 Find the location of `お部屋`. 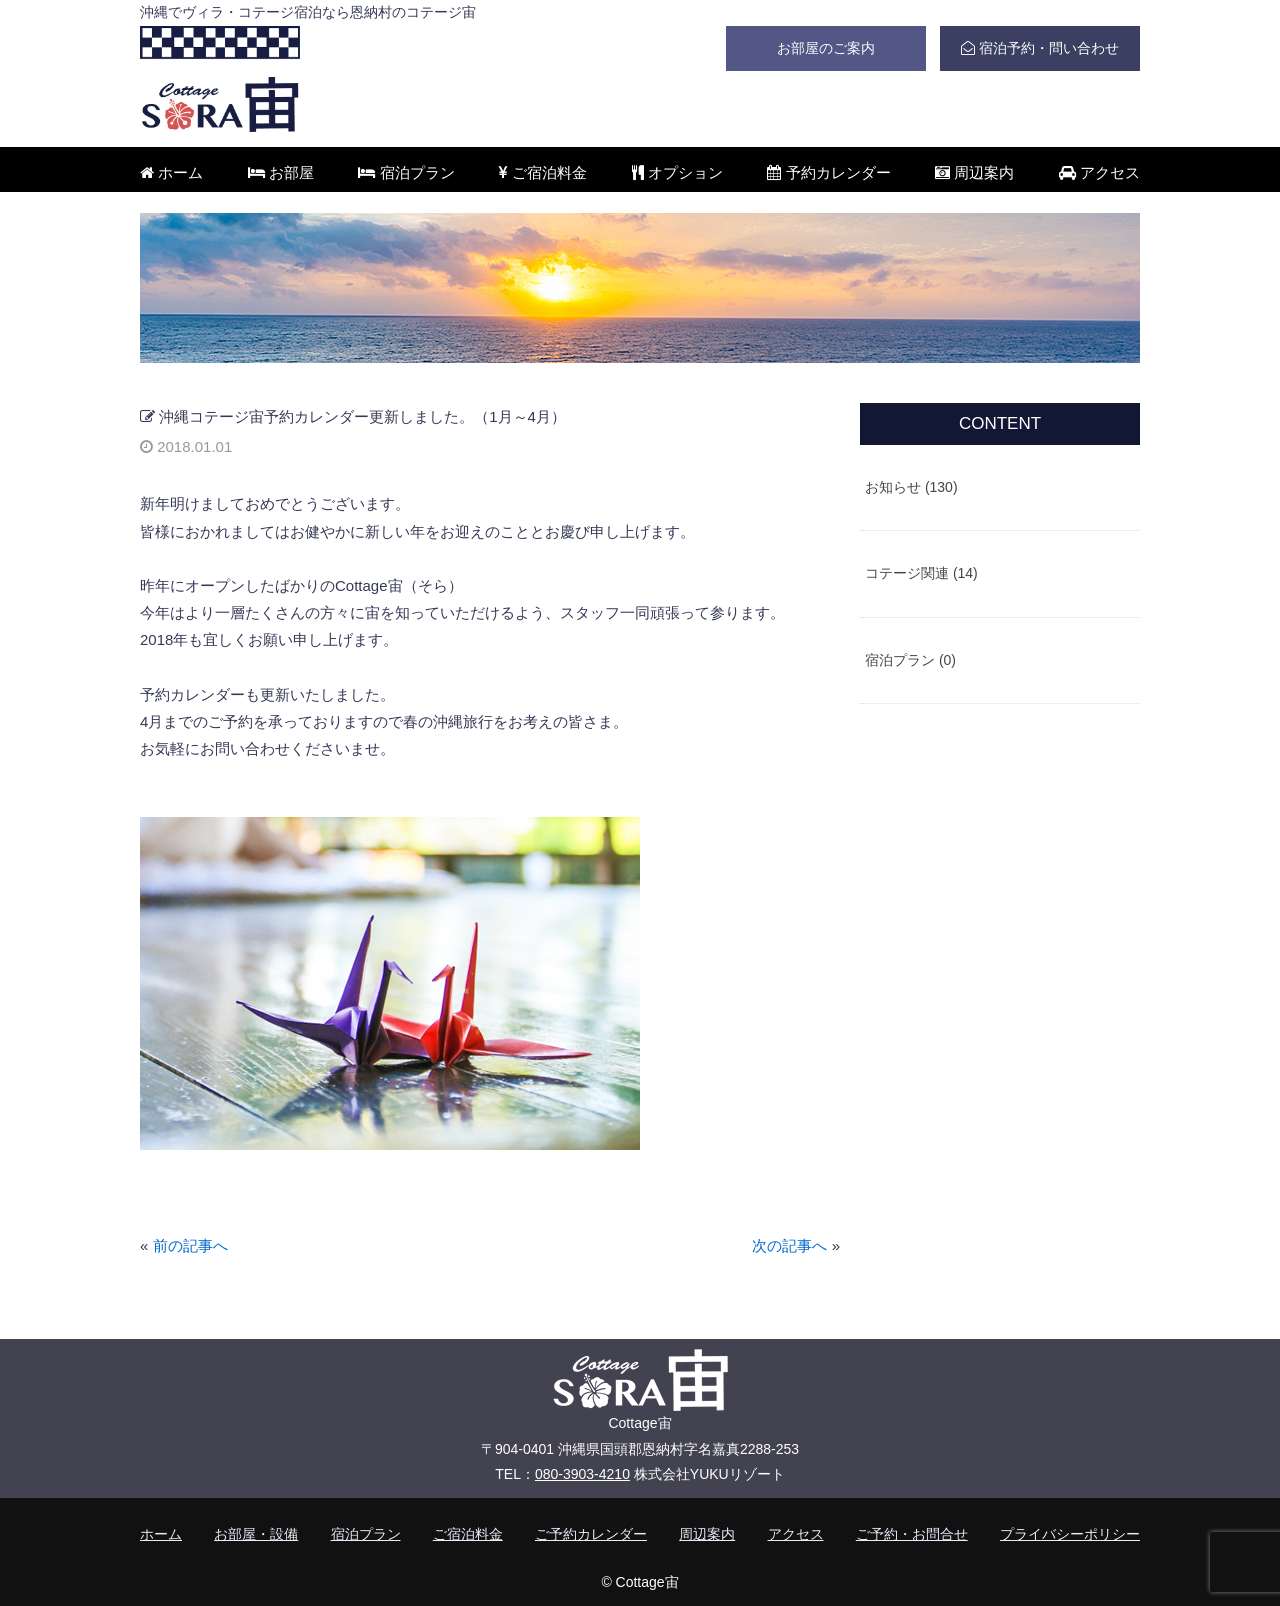

お部屋 is located at coordinates (281, 172).